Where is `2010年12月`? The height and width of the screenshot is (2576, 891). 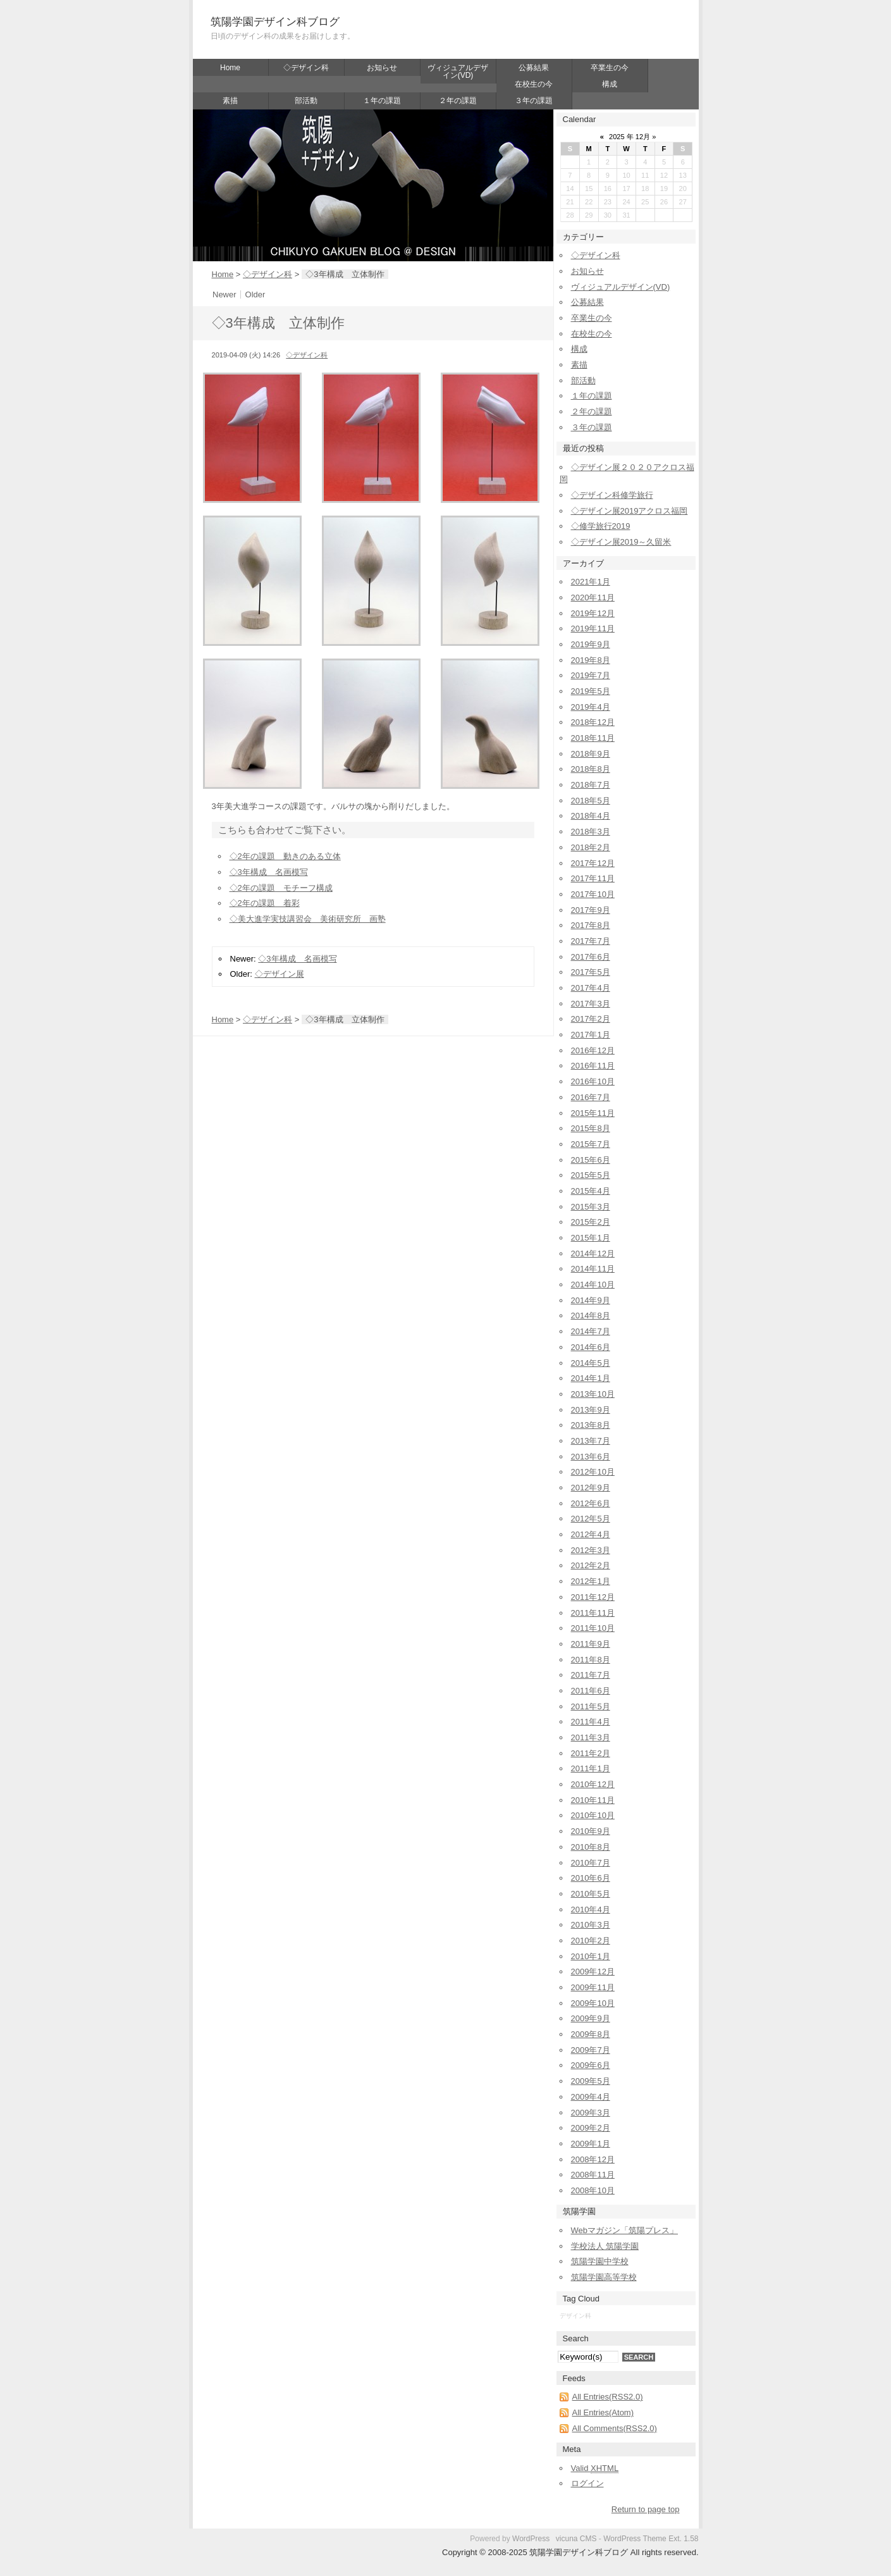
2010年12月 is located at coordinates (593, 1784).